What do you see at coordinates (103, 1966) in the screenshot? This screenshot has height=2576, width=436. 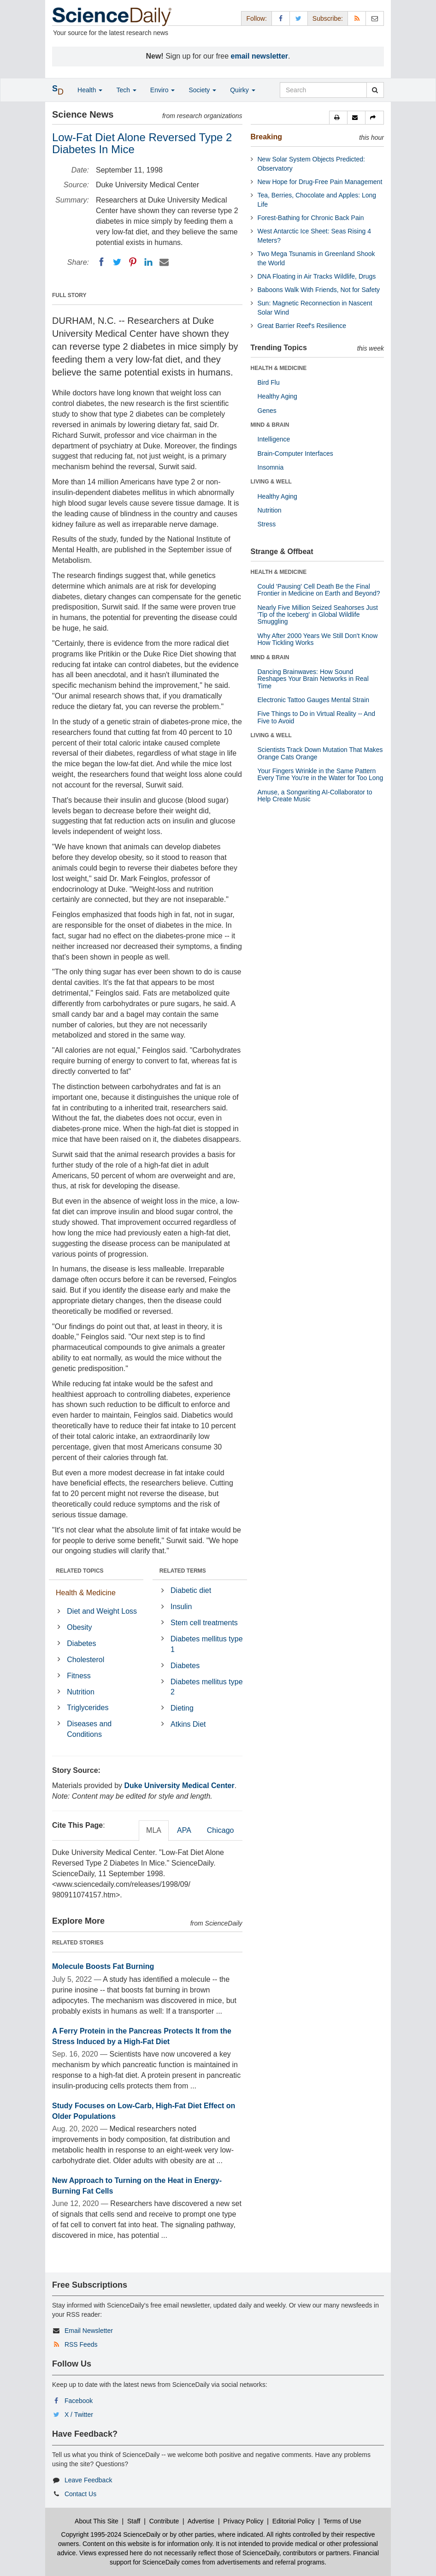 I see `Molecule Boosts Fat Burning` at bounding box center [103, 1966].